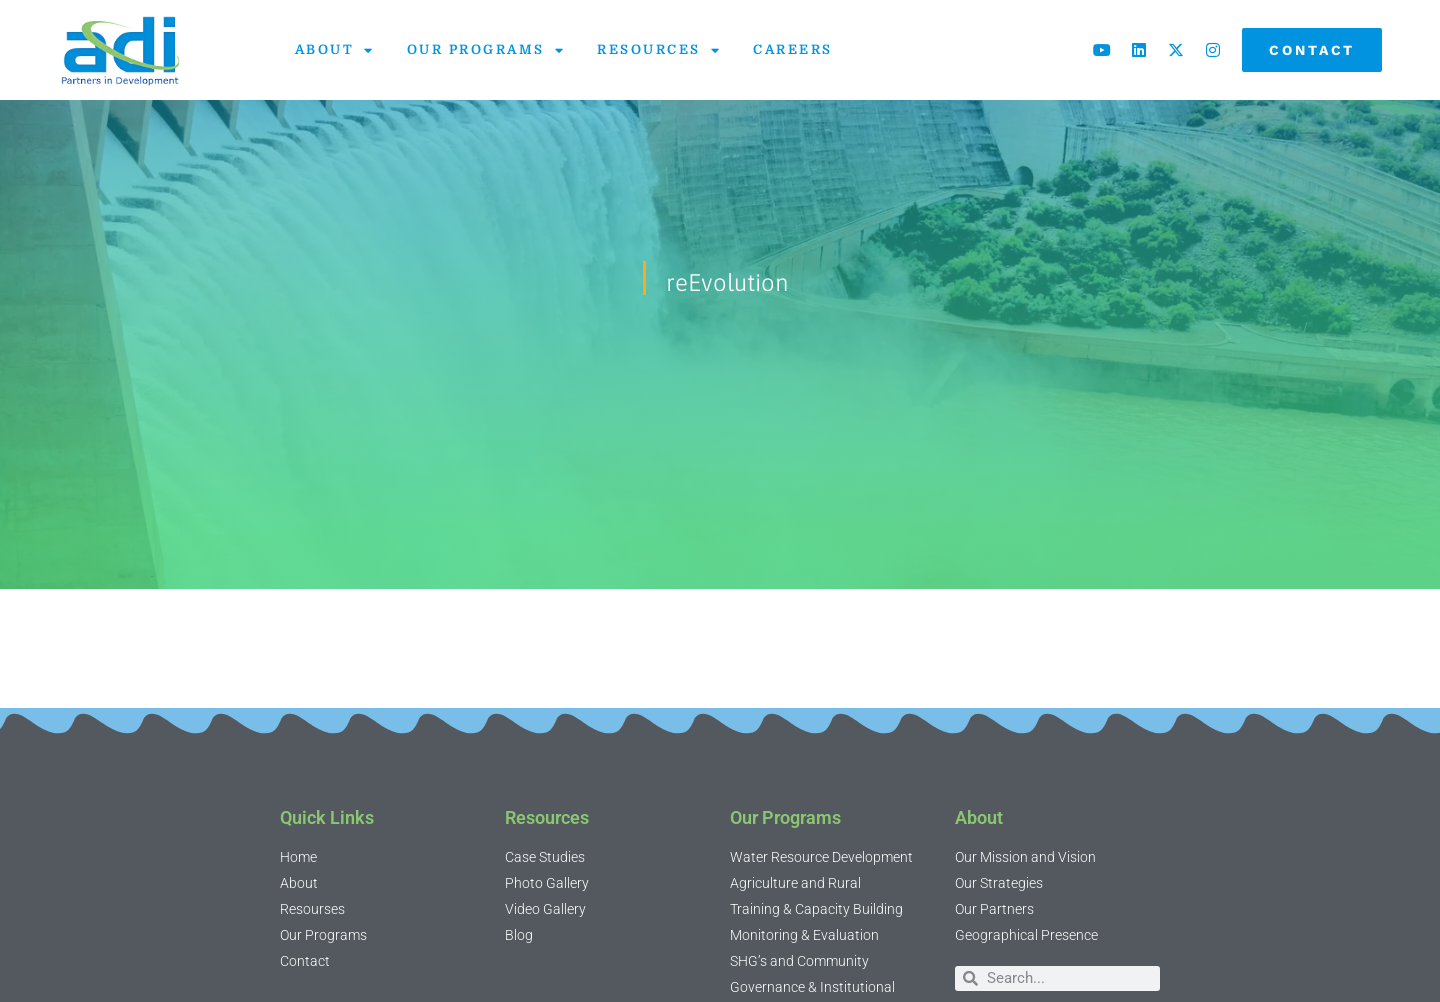 Image resolution: width=1440 pixels, height=1002 pixels. Describe the element at coordinates (486, 50) in the screenshot. I see `Our Programs` at that location.